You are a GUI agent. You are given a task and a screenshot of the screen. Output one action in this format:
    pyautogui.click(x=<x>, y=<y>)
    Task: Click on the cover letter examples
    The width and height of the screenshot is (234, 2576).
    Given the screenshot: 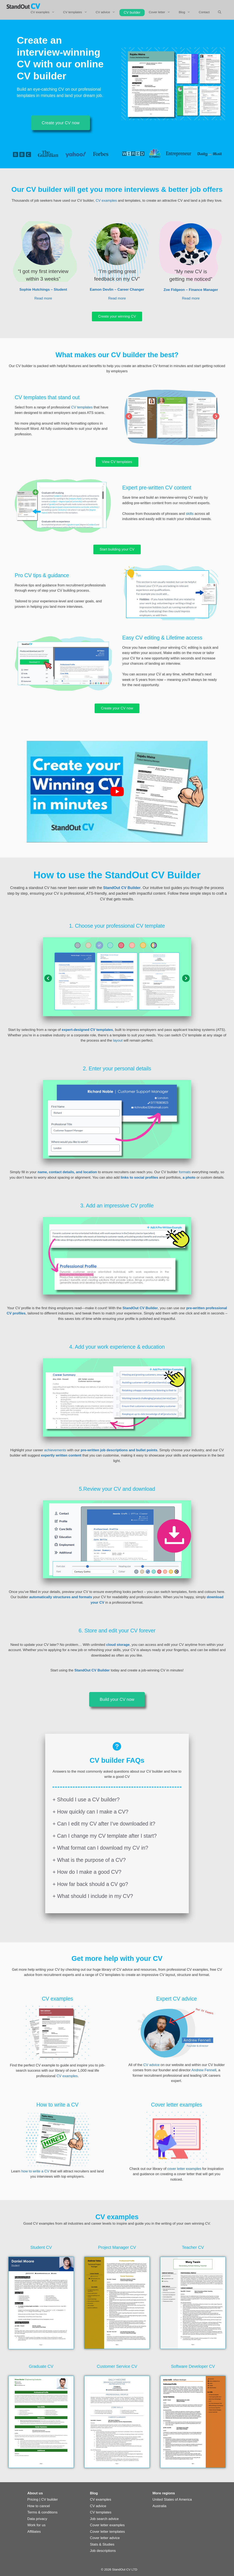 What is the action you would take?
    pyautogui.click(x=184, y=2169)
    